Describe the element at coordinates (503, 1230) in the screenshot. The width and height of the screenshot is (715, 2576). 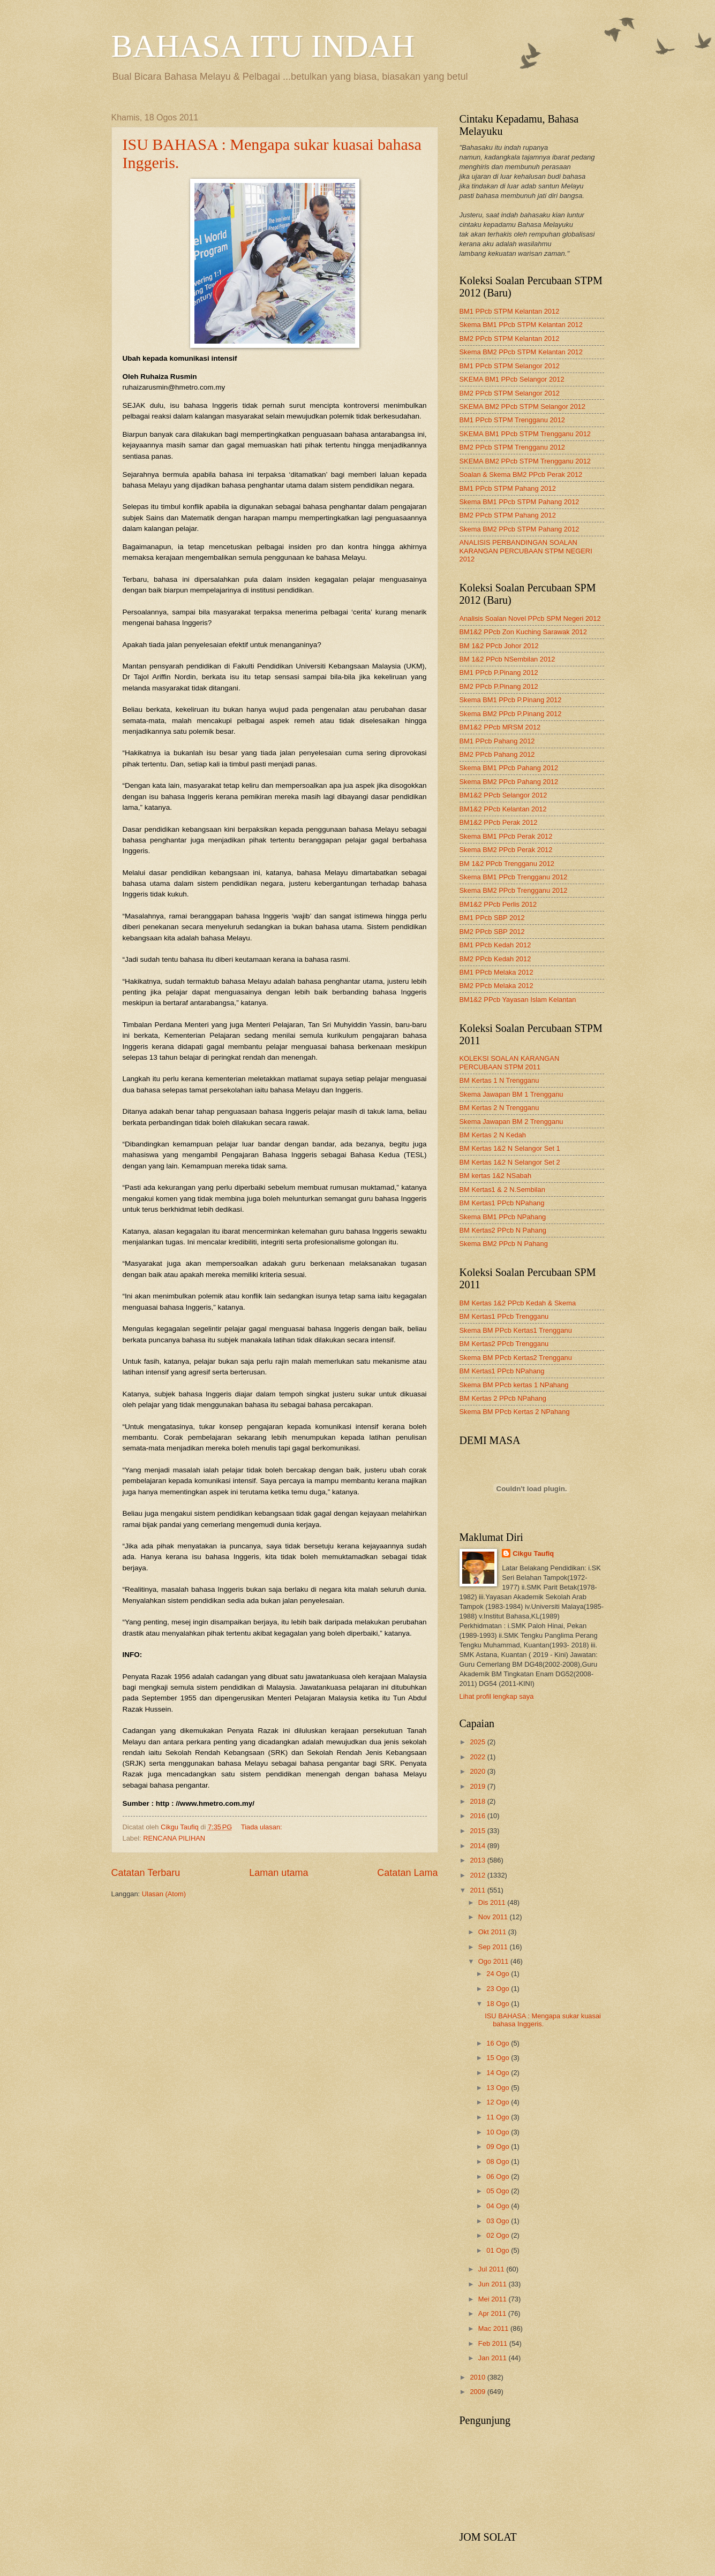
I see `BM Kertas2 PPcb N Pahang` at that location.